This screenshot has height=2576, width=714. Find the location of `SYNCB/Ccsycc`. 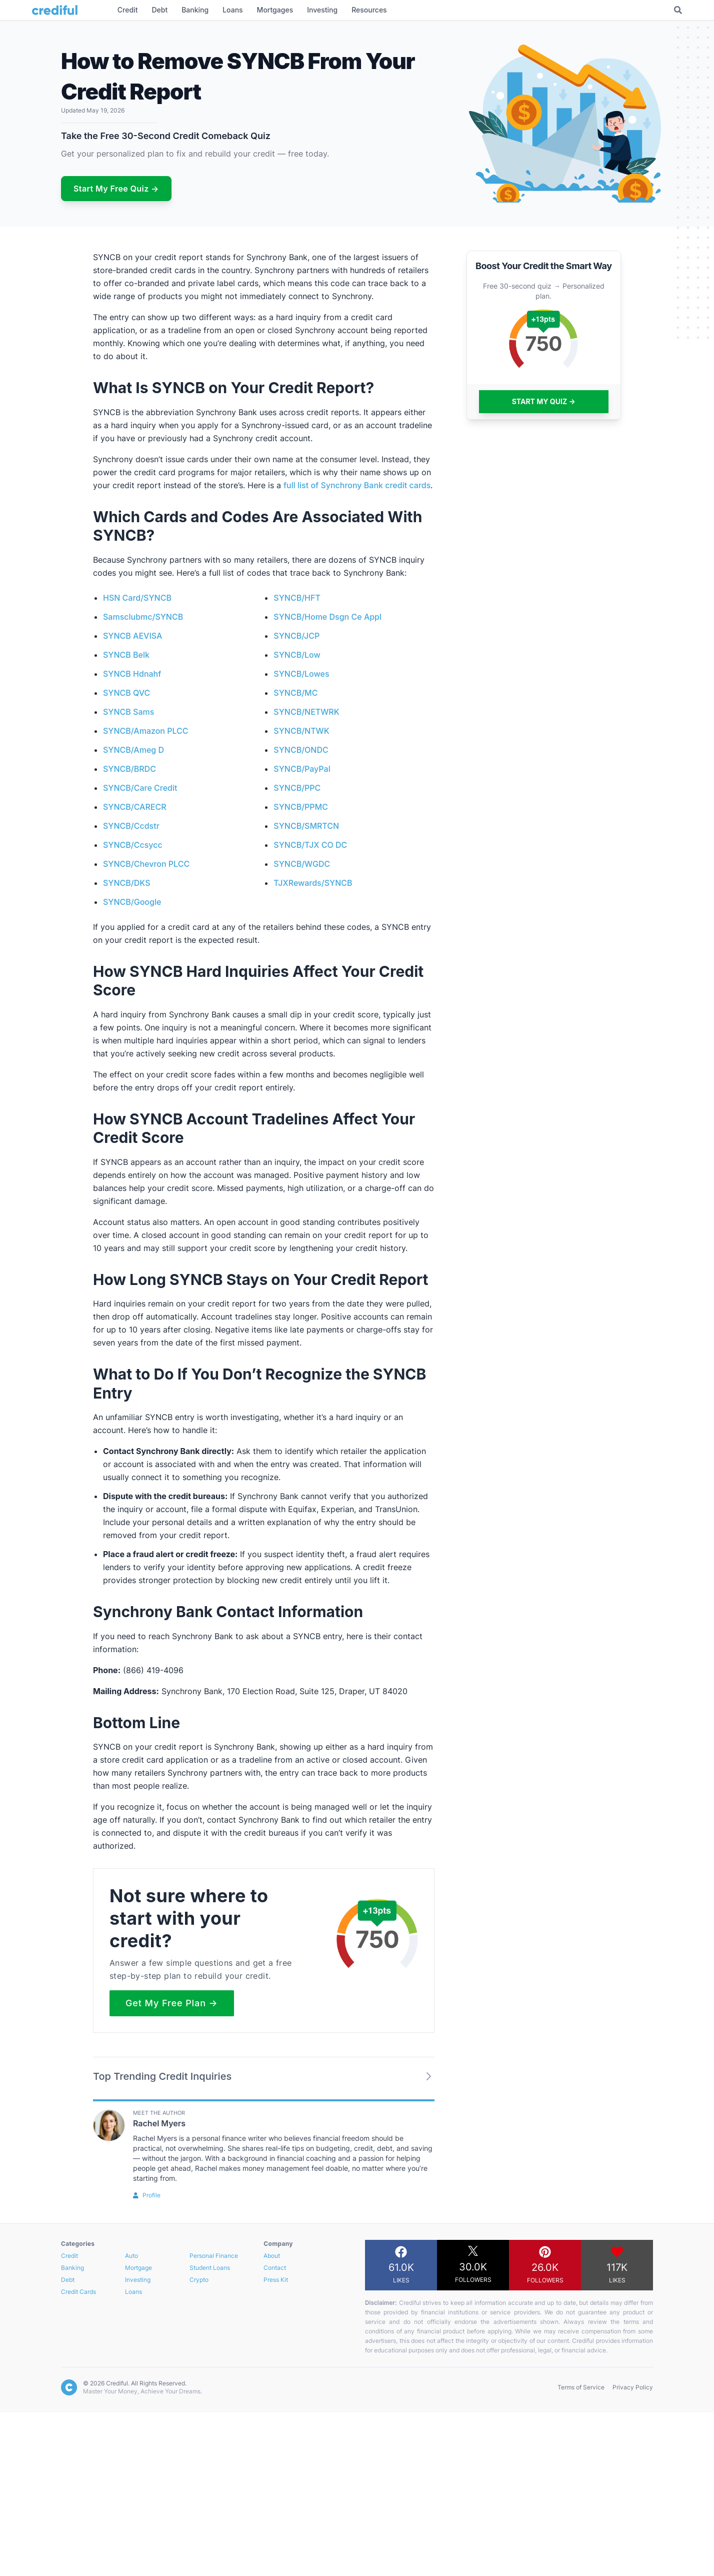

SYNCB/Ccsycc is located at coordinates (132, 845).